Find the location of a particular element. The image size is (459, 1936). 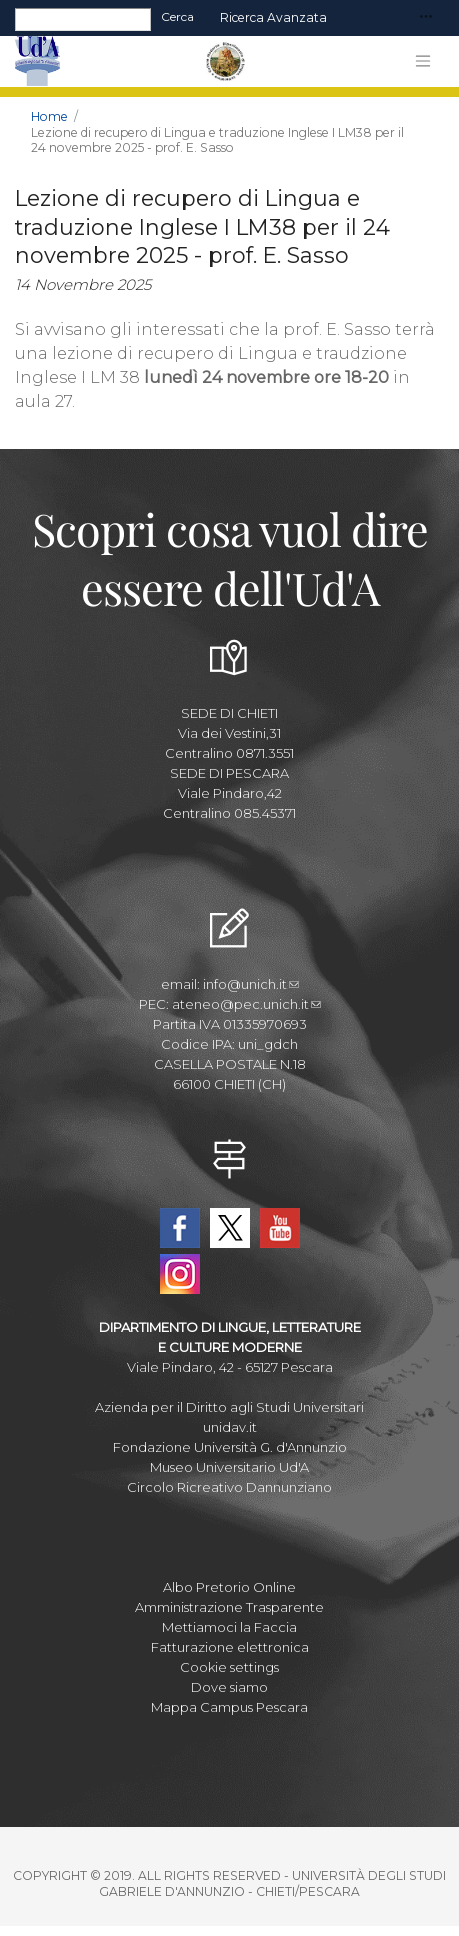

unidav.it is located at coordinates (230, 1427).